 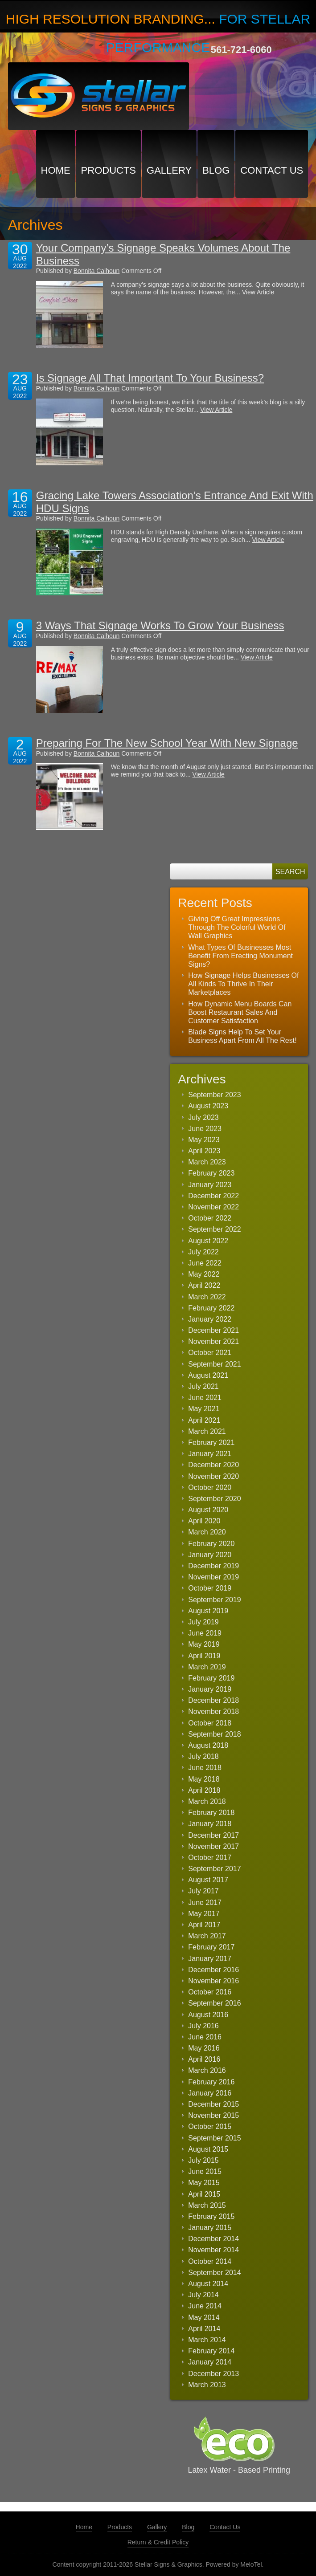 What do you see at coordinates (209, 1857) in the screenshot?
I see `October 2017` at bounding box center [209, 1857].